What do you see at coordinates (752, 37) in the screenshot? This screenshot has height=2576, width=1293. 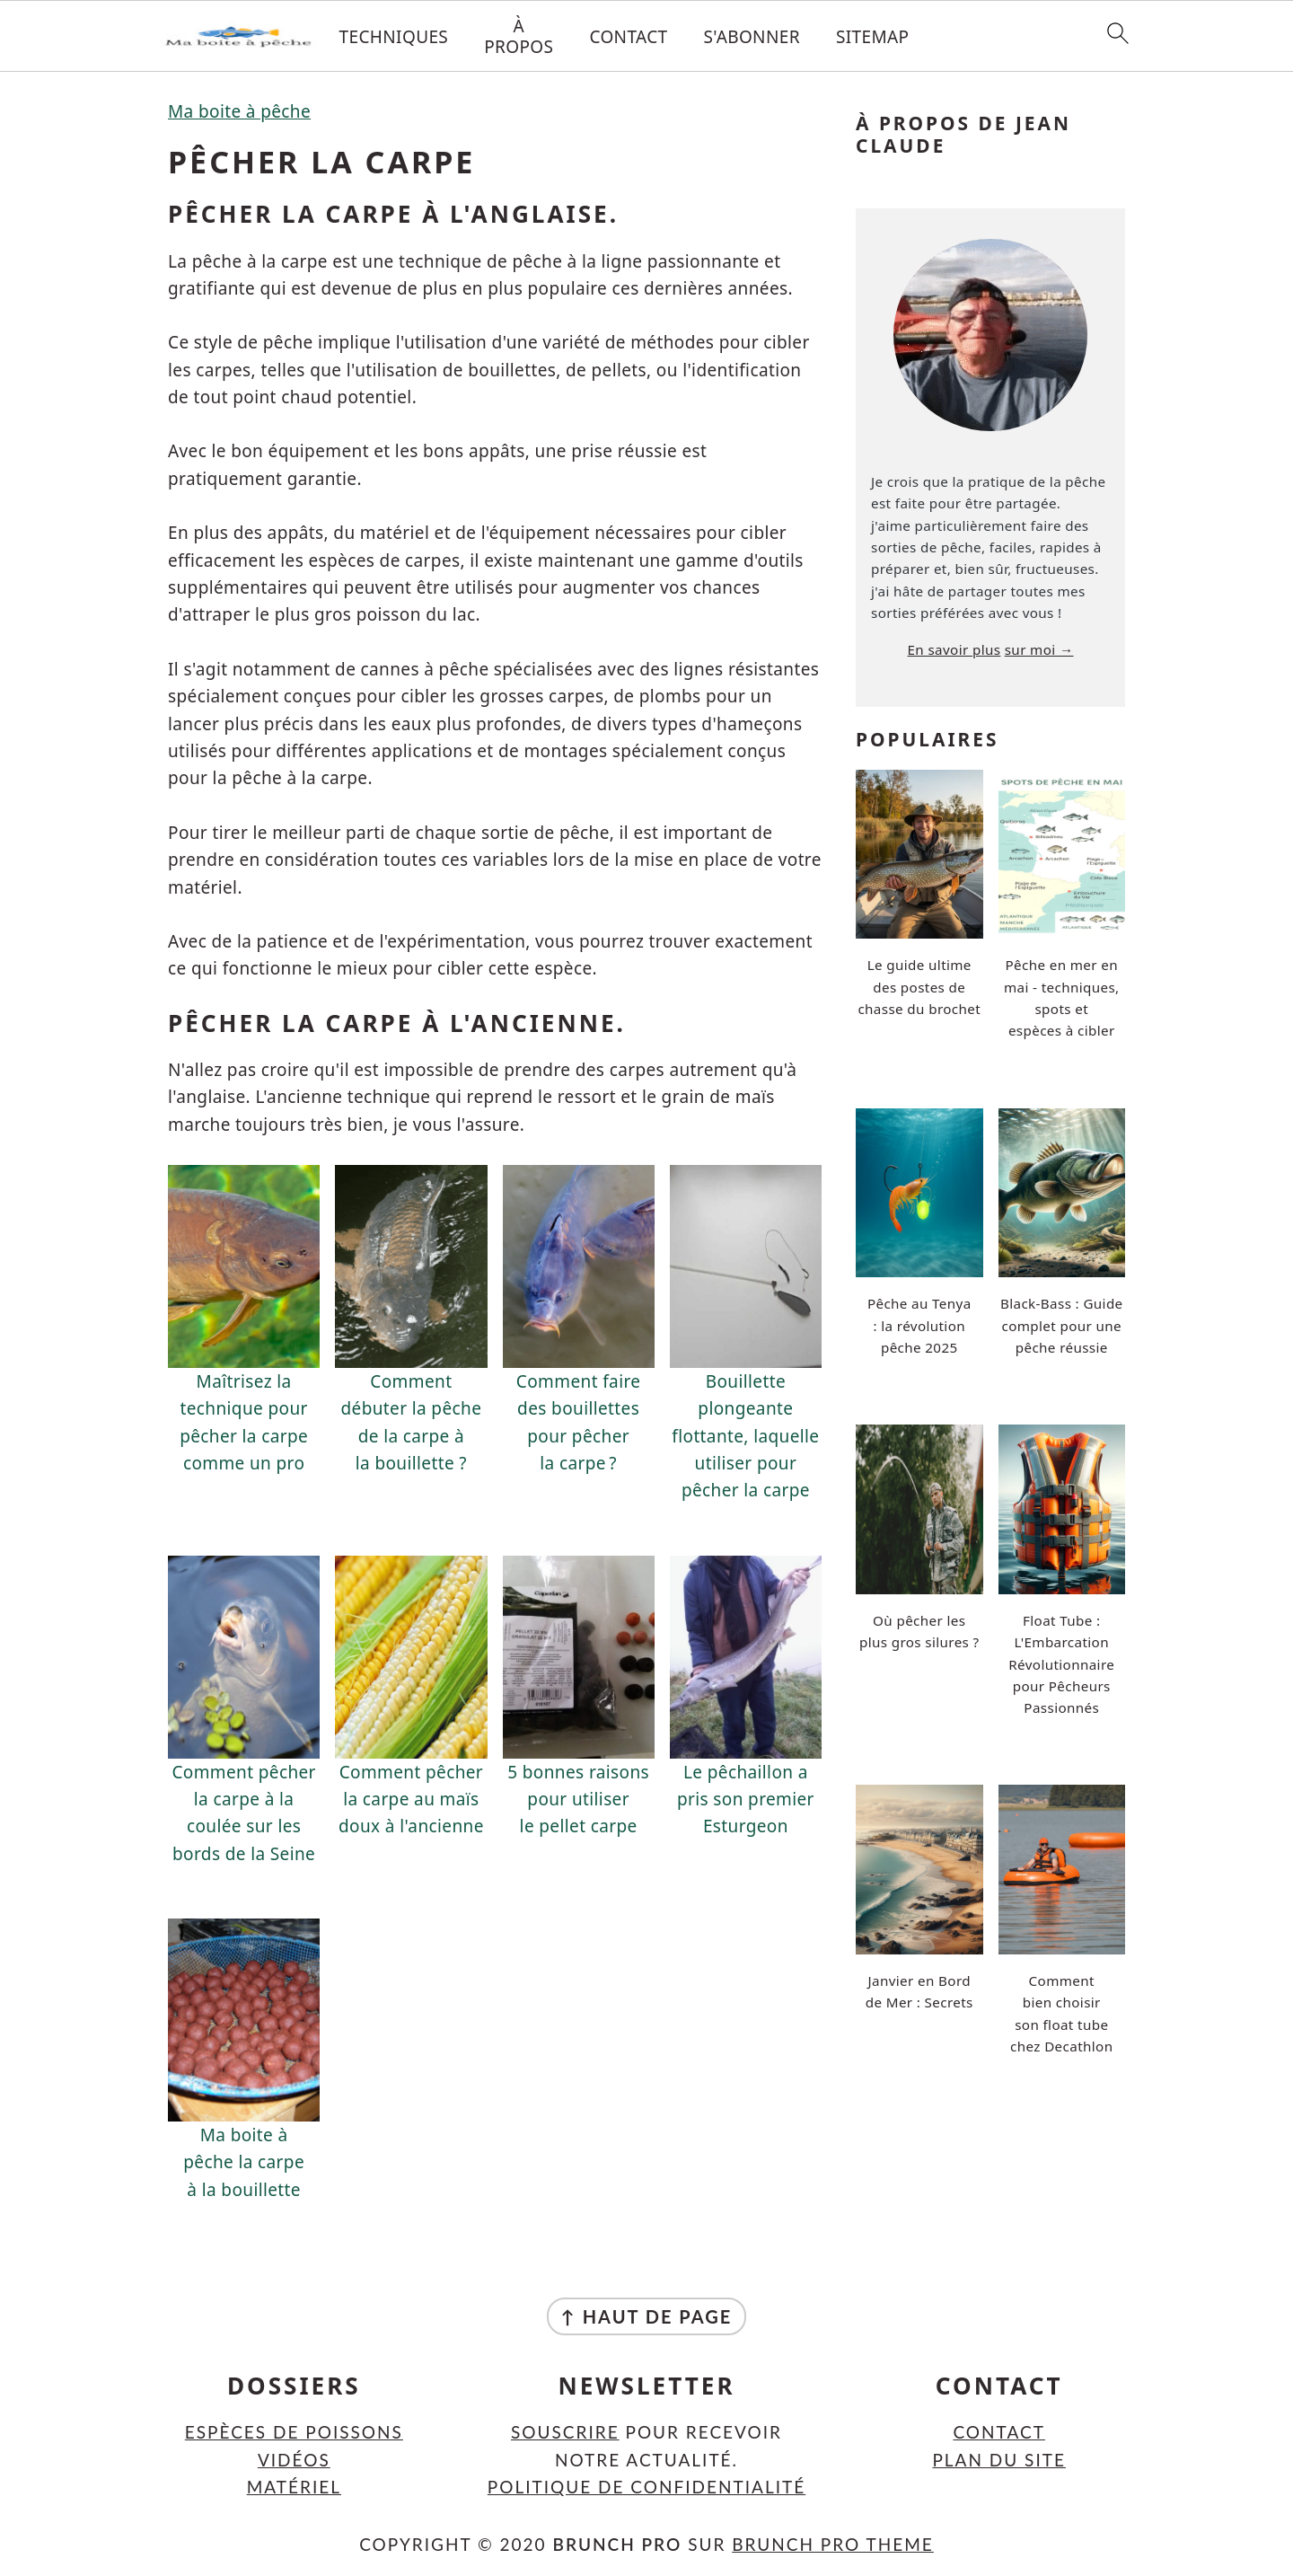 I see `S'abonner` at bounding box center [752, 37].